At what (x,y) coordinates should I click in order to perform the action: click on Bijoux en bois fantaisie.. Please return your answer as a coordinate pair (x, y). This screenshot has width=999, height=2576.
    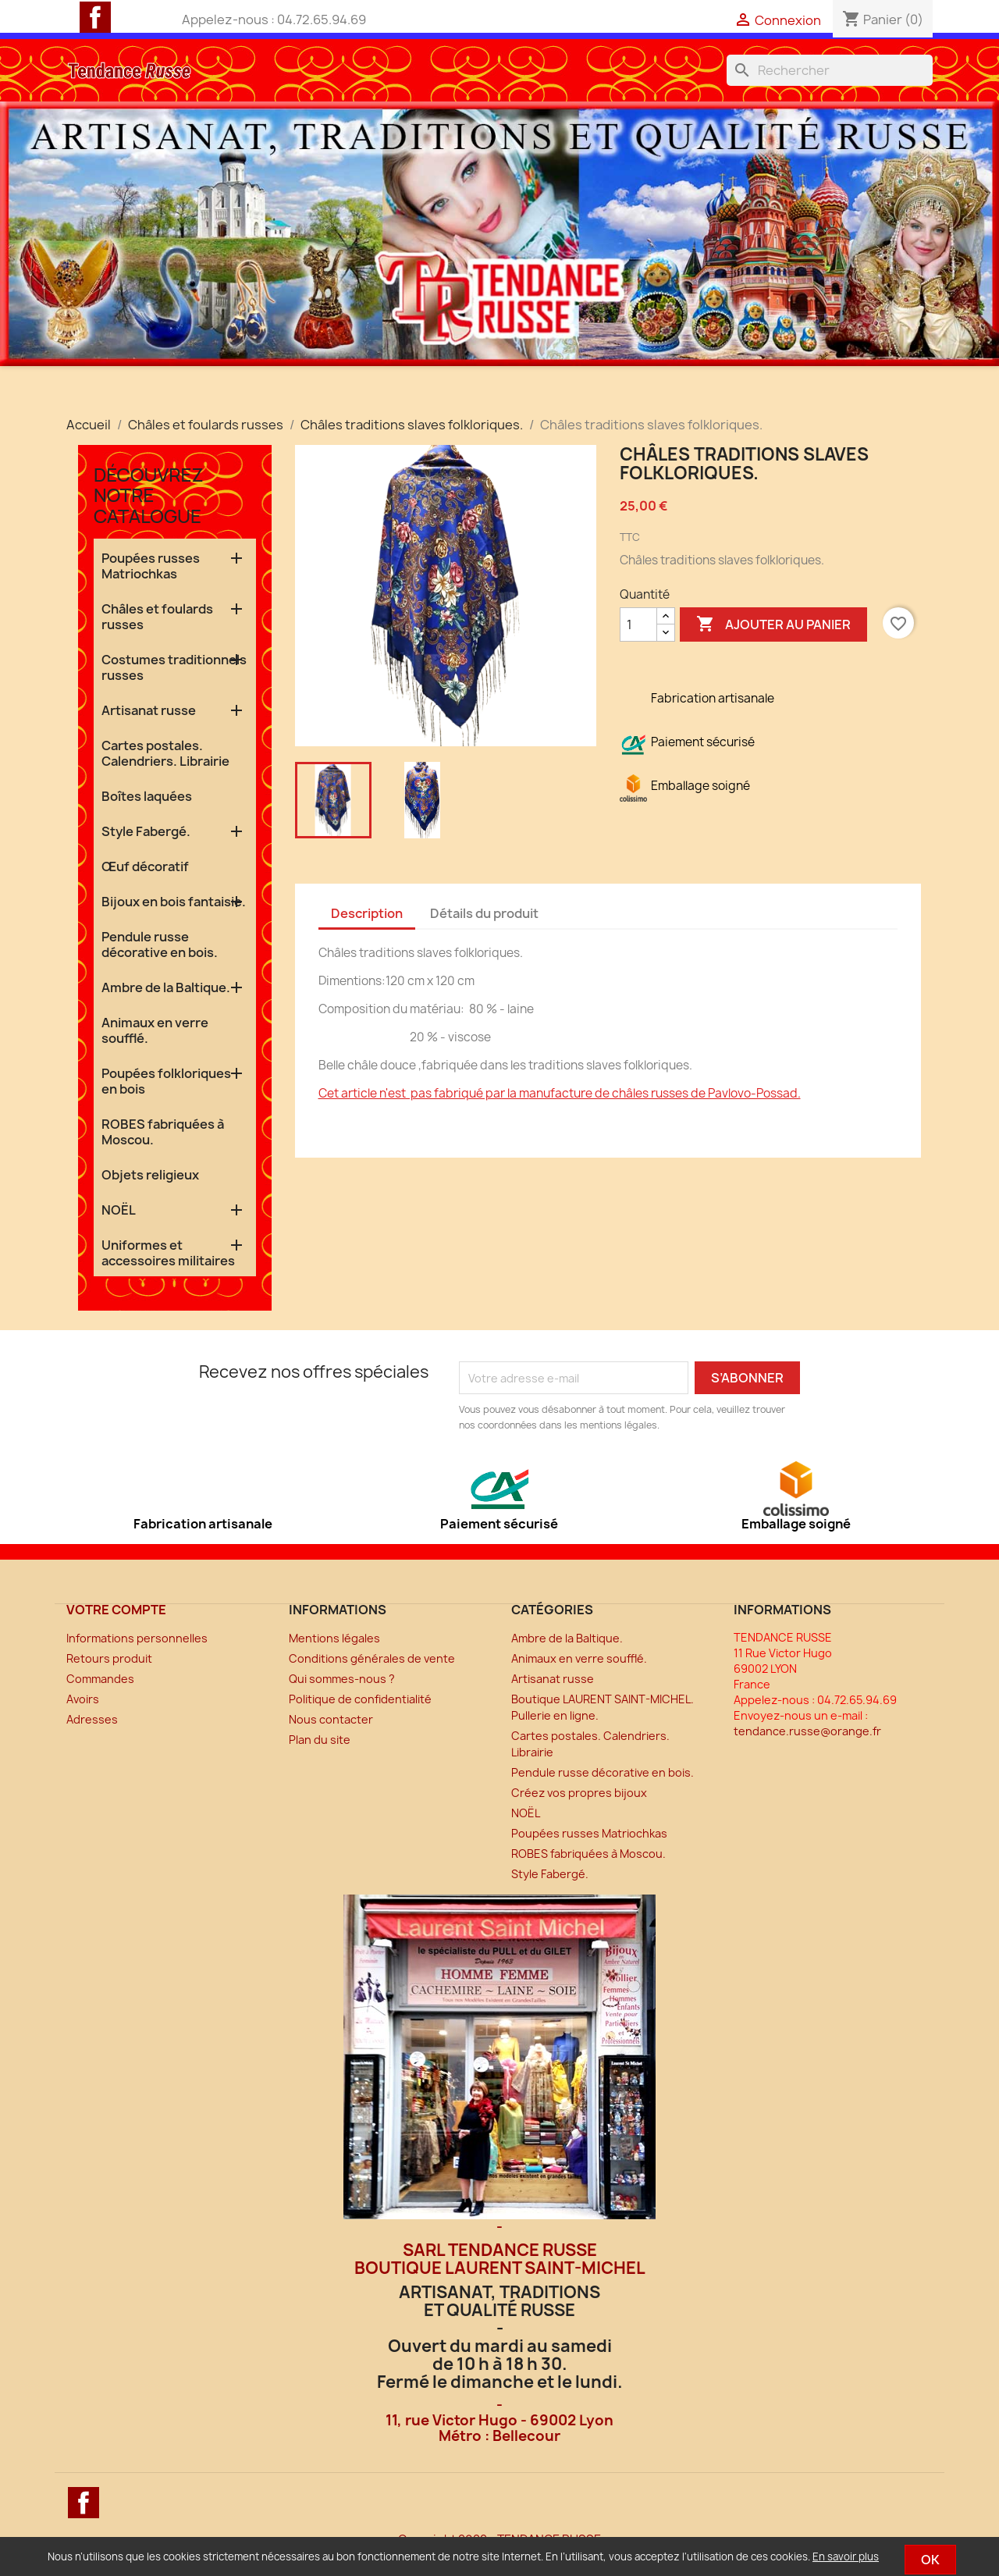
    Looking at the image, I should click on (173, 901).